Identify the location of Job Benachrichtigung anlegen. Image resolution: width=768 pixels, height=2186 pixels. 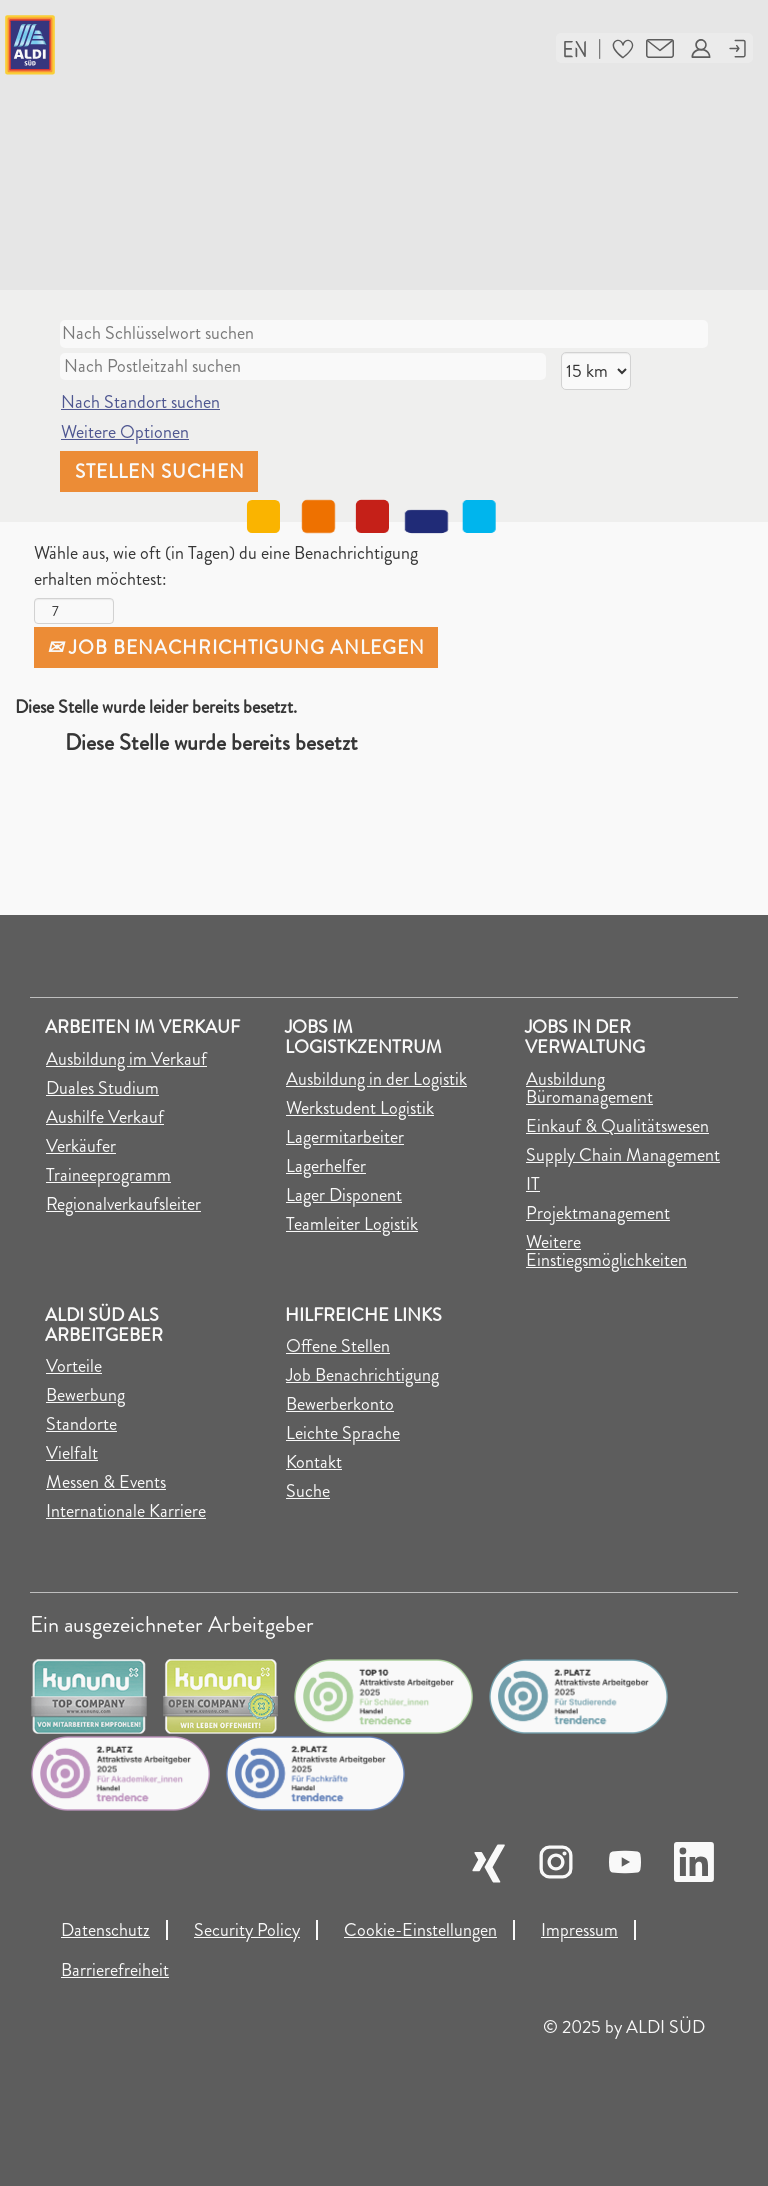
(236, 647).